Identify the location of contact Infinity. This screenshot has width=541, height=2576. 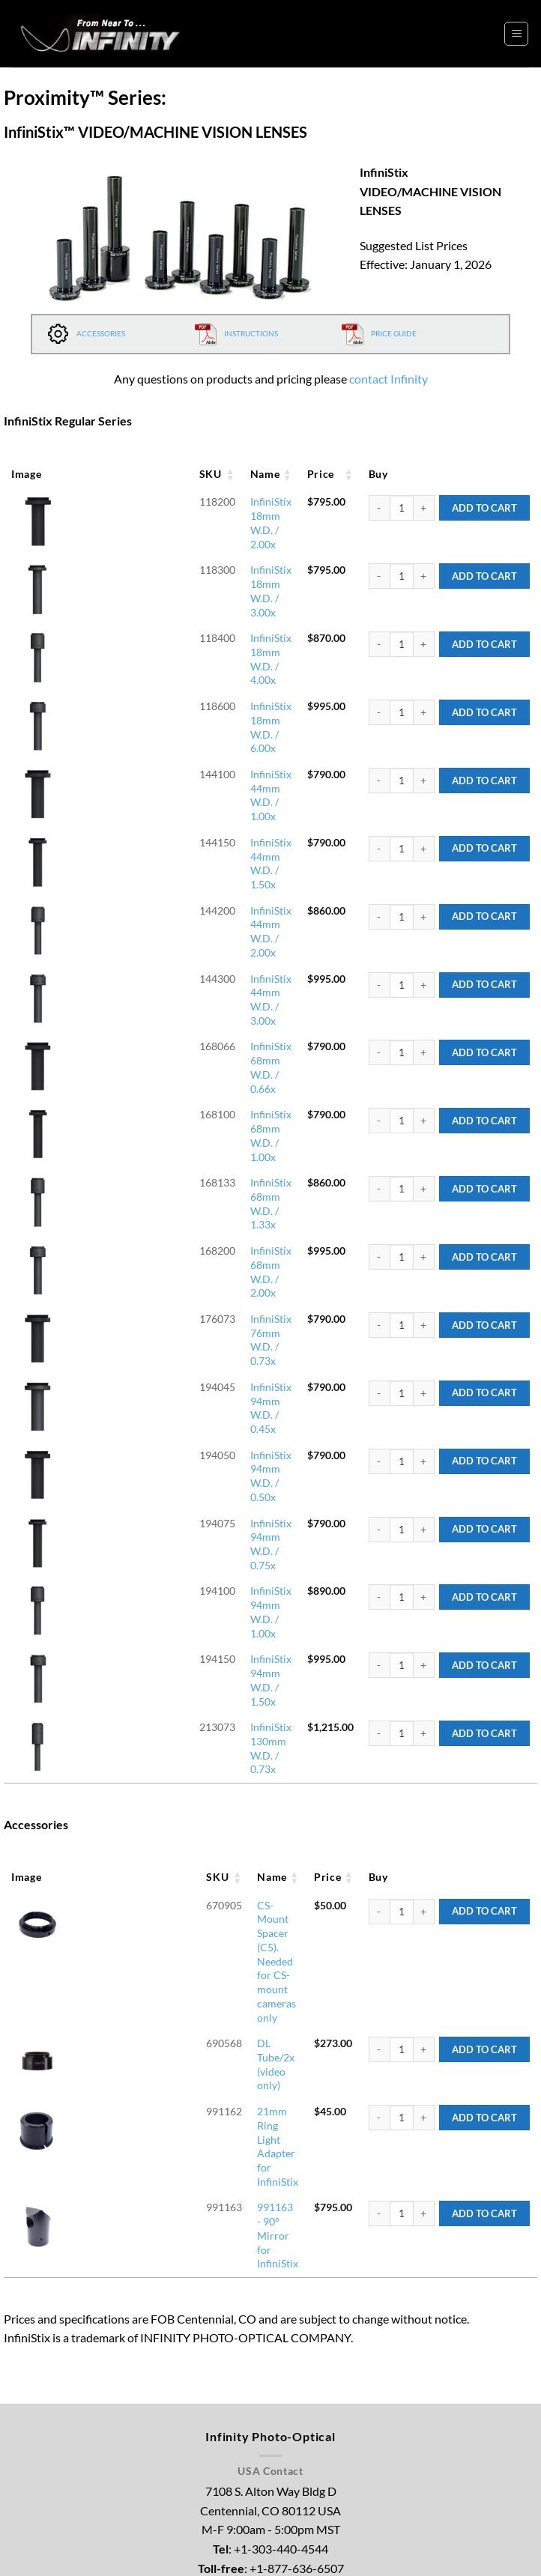
(388, 379).